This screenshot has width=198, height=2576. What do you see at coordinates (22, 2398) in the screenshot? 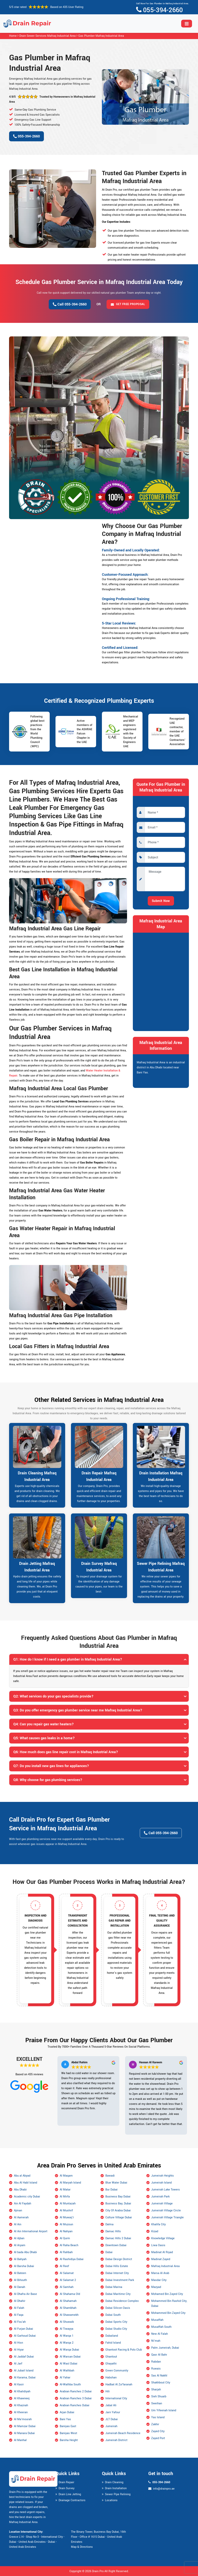
I see `Al Khawneej` at bounding box center [22, 2398].